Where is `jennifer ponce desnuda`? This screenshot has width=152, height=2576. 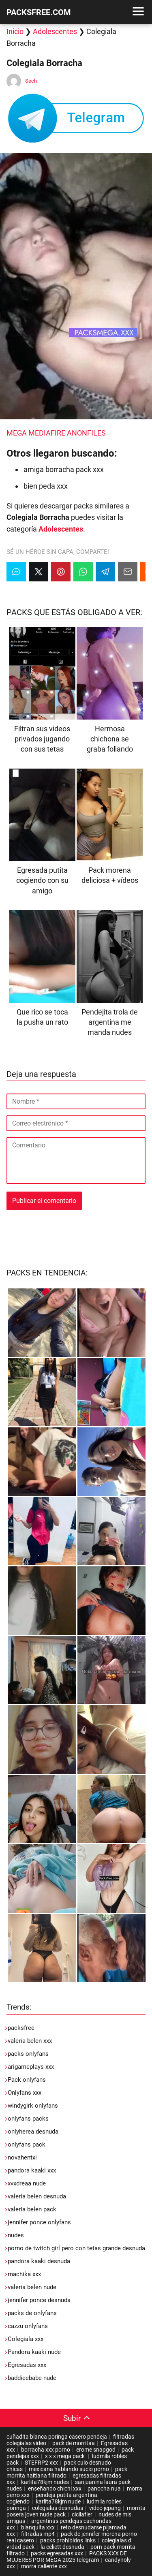 jennifer ponce desnuda is located at coordinates (39, 2300).